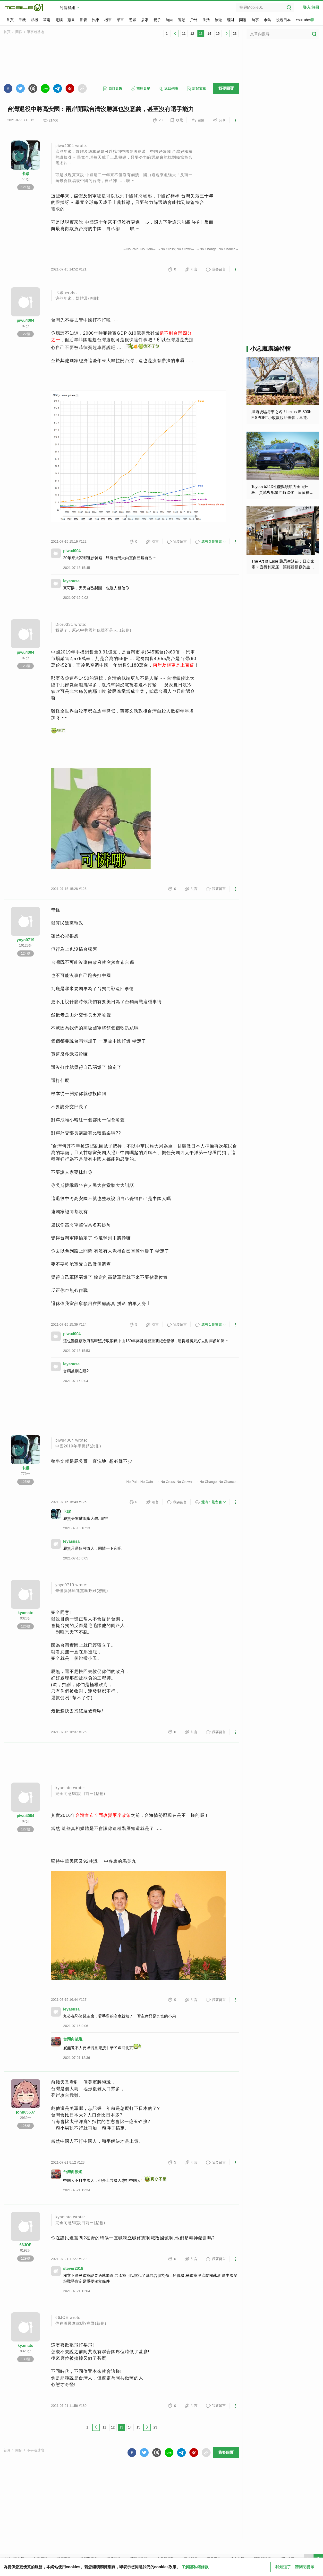 Image resolution: width=323 pixels, height=2576 pixels. What do you see at coordinates (71, 581) in the screenshot?
I see `leyasusa` at bounding box center [71, 581].